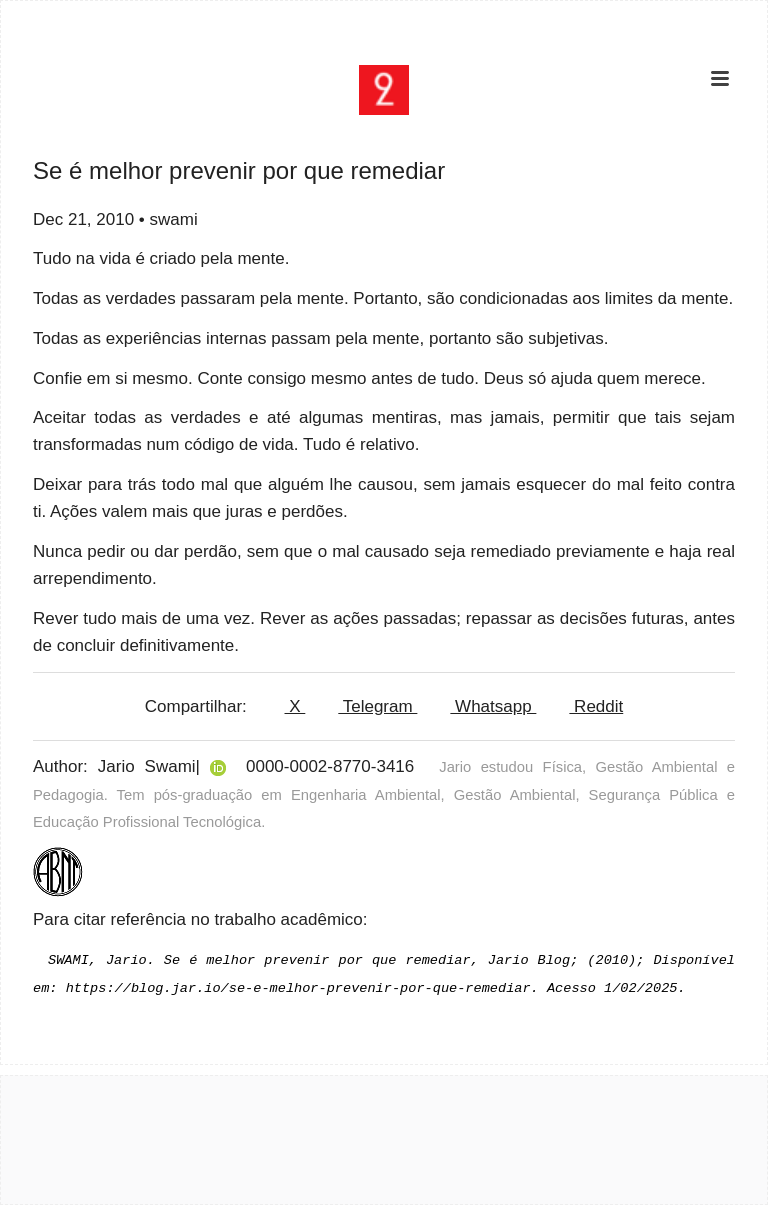 Image resolution: width=768 pixels, height=1205 pixels. I want to click on Telegram, so click(377, 706).